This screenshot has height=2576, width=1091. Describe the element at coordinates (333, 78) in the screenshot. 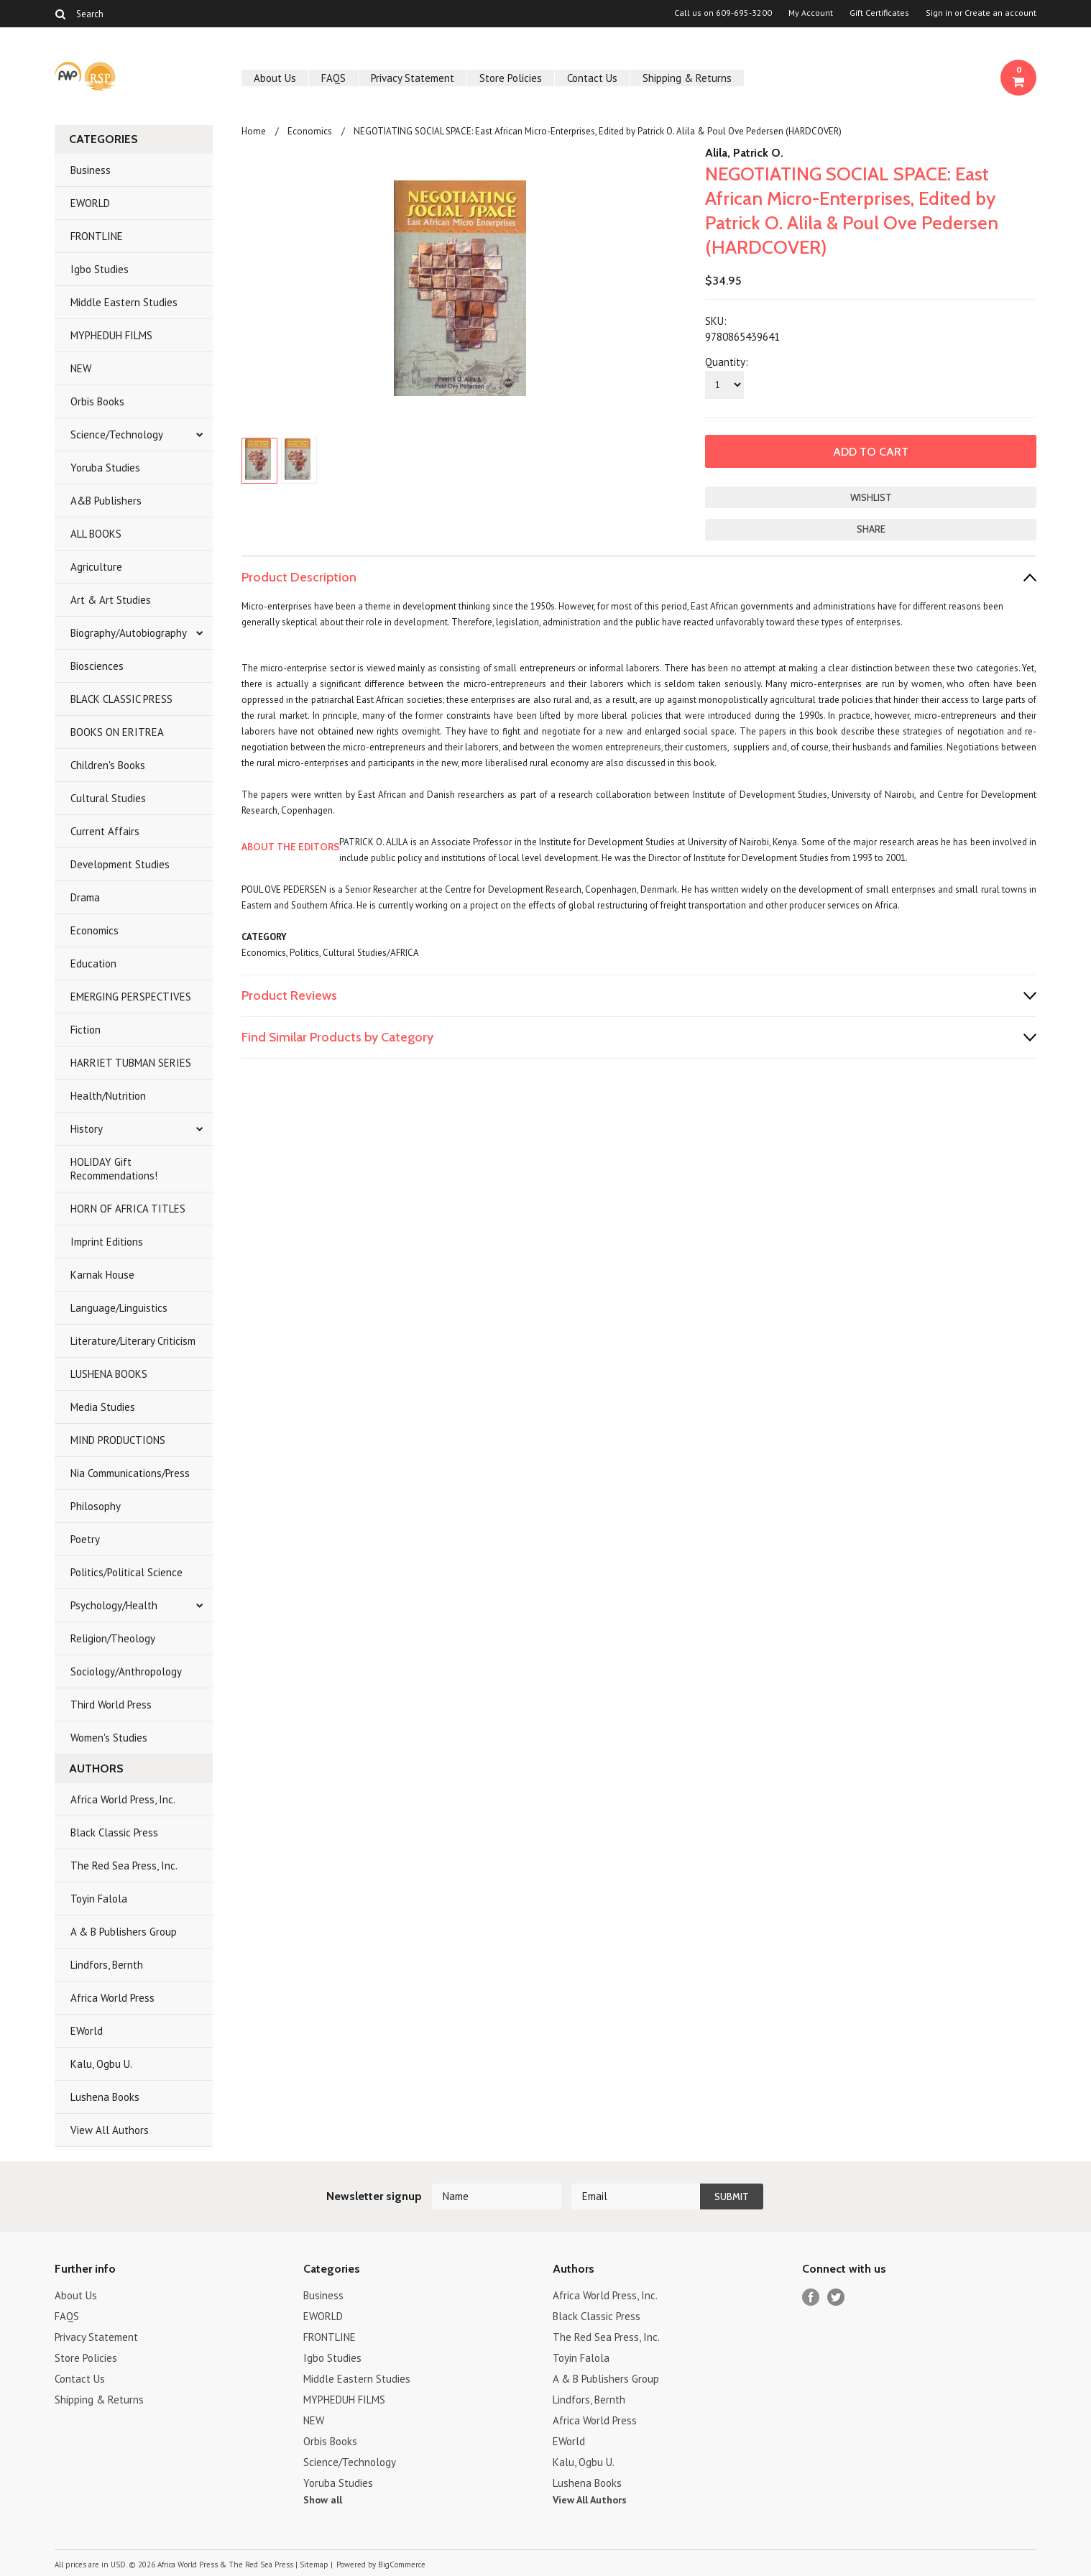

I see `FAQS` at that location.